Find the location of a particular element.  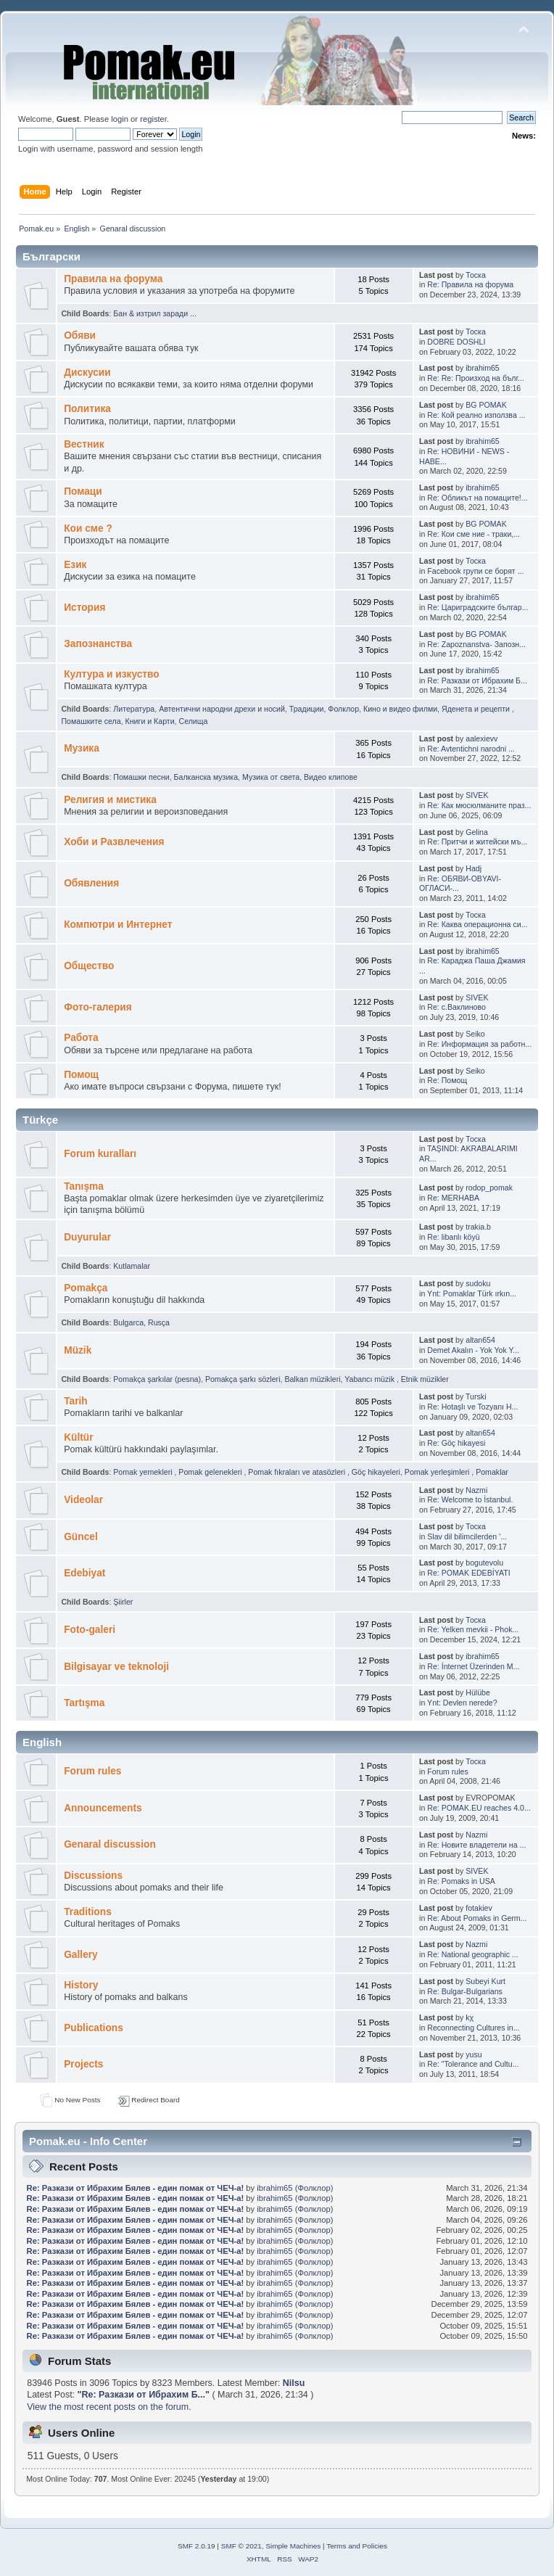

Seiko is located at coordinates (475, 1033).